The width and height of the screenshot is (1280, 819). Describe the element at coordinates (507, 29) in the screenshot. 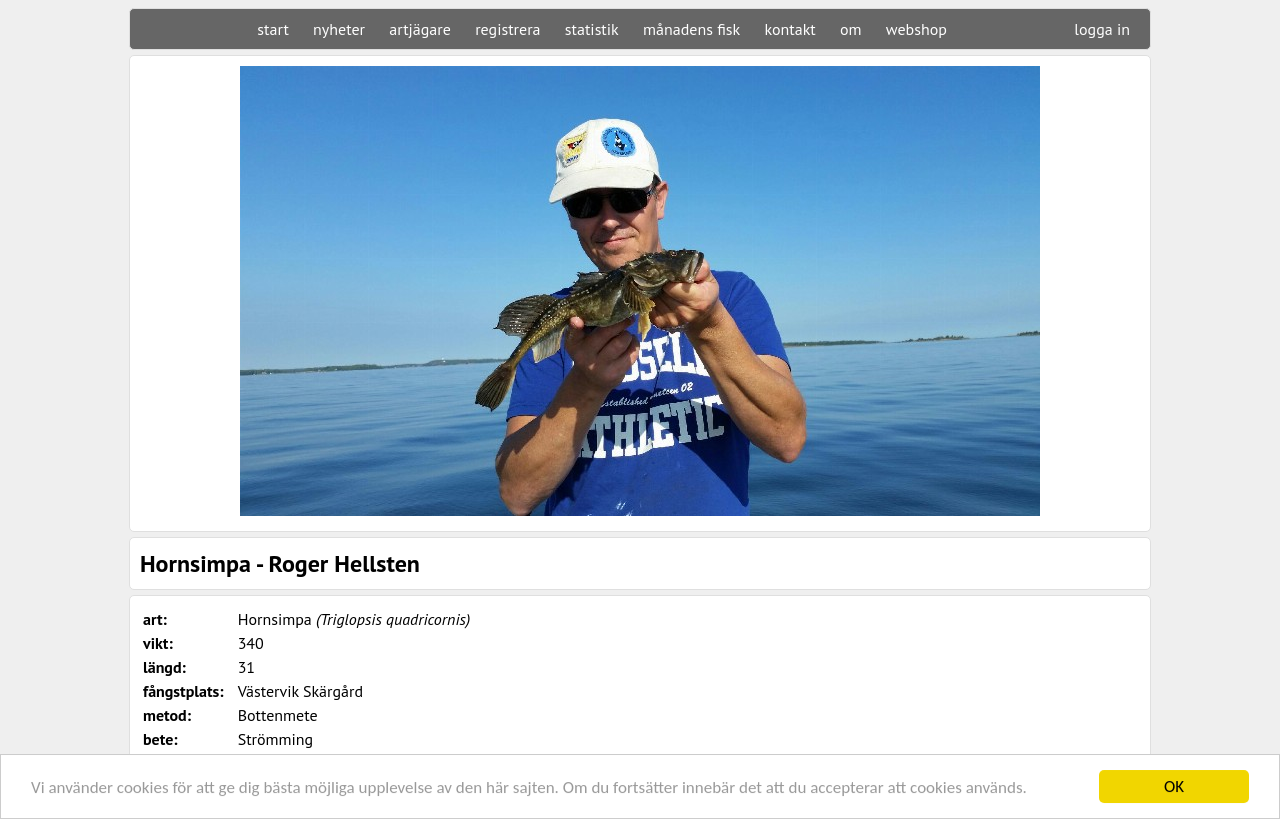

I see `registrera` at that location.